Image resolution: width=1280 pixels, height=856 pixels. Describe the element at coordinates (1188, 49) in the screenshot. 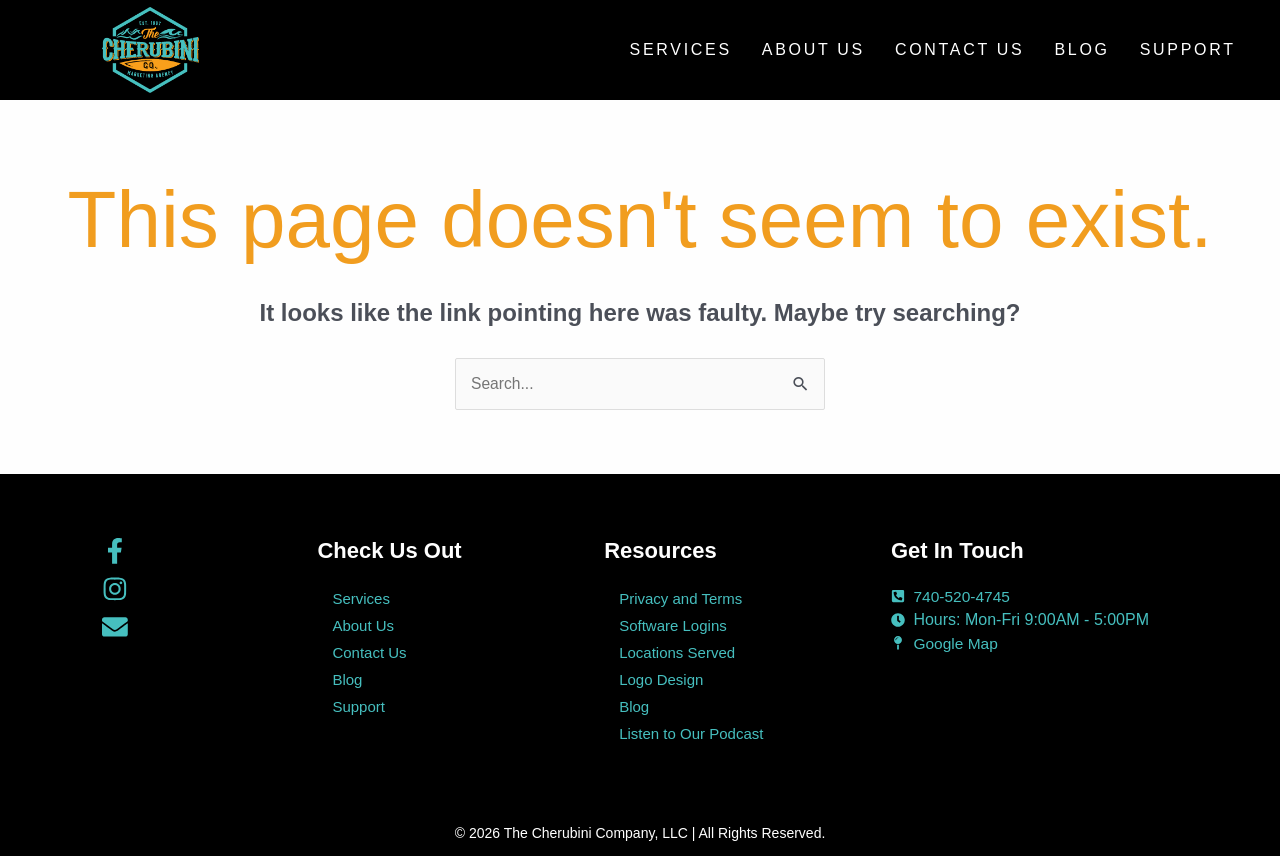

I see `Support` at that location.